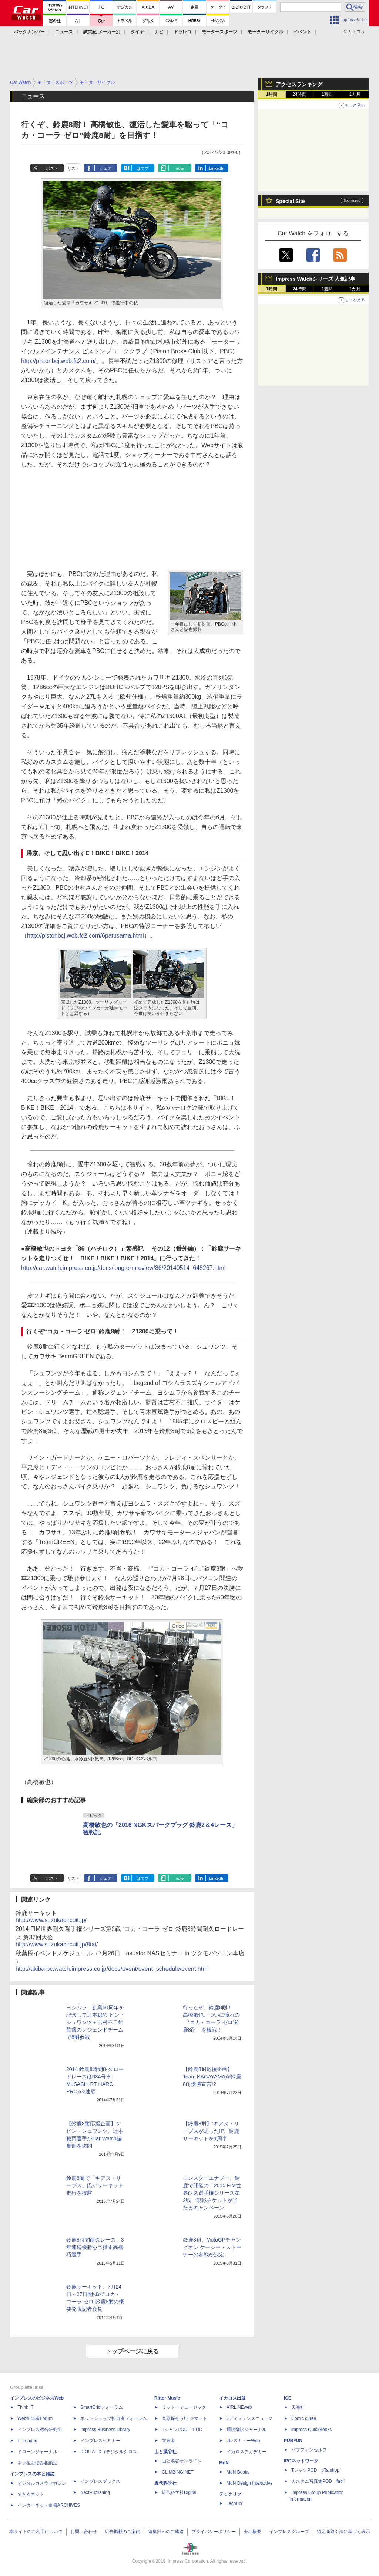  I want to click on 特定商取引法に基づく表示, so click(343, 2531).